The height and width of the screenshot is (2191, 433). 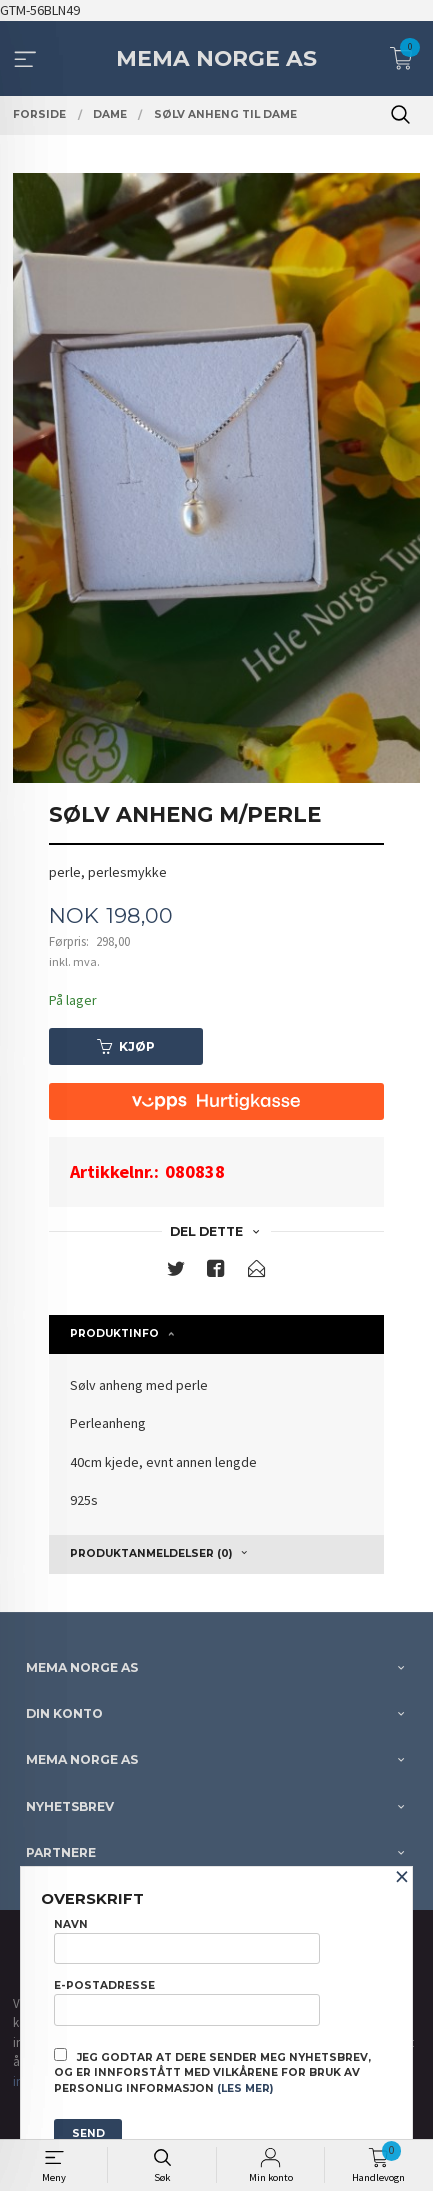 I want to click on Navn, so click(x=187, y=1941).